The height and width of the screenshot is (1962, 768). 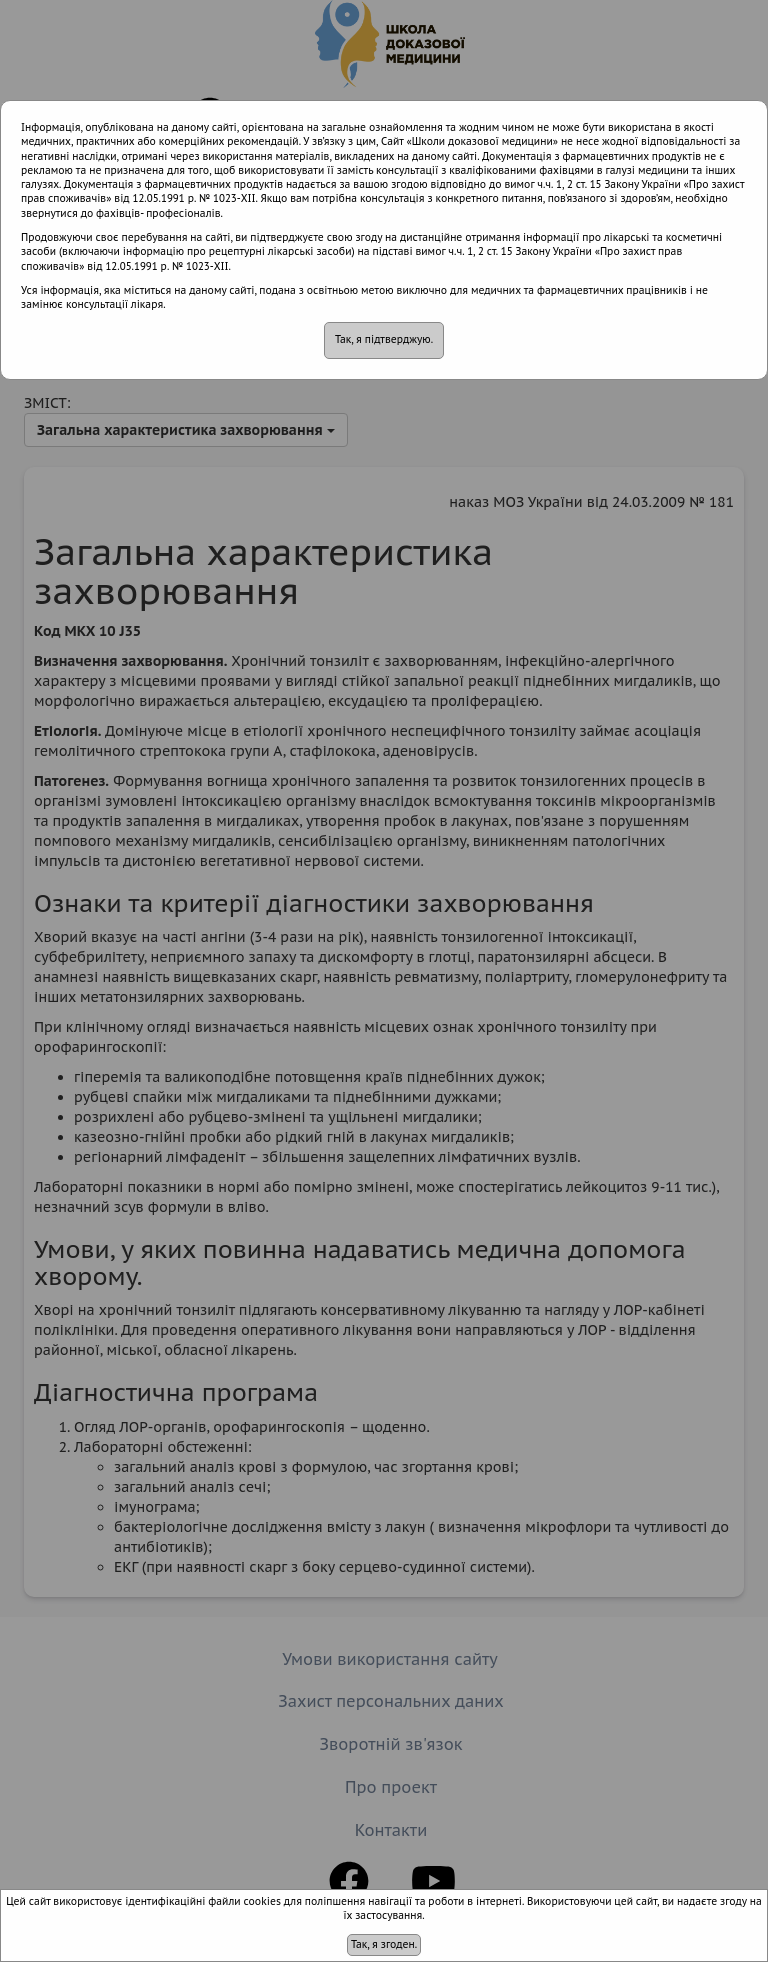 I want to click on Так, я згоден., so click(x=384, y=1944).